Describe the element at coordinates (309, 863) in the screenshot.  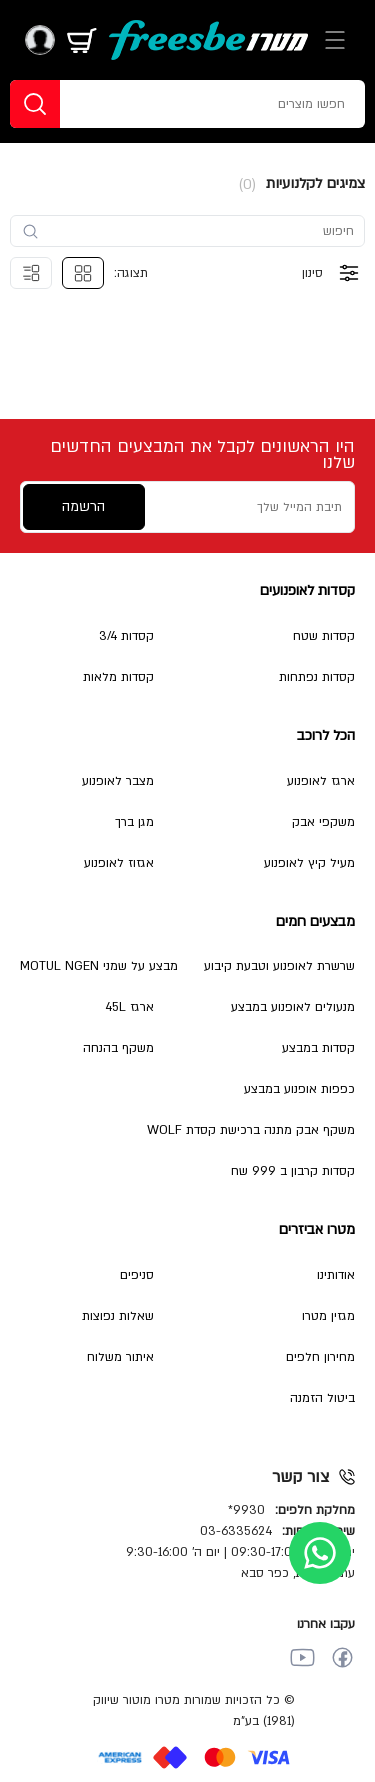
I see `מעיל קיץ לאופנוע` at that location.